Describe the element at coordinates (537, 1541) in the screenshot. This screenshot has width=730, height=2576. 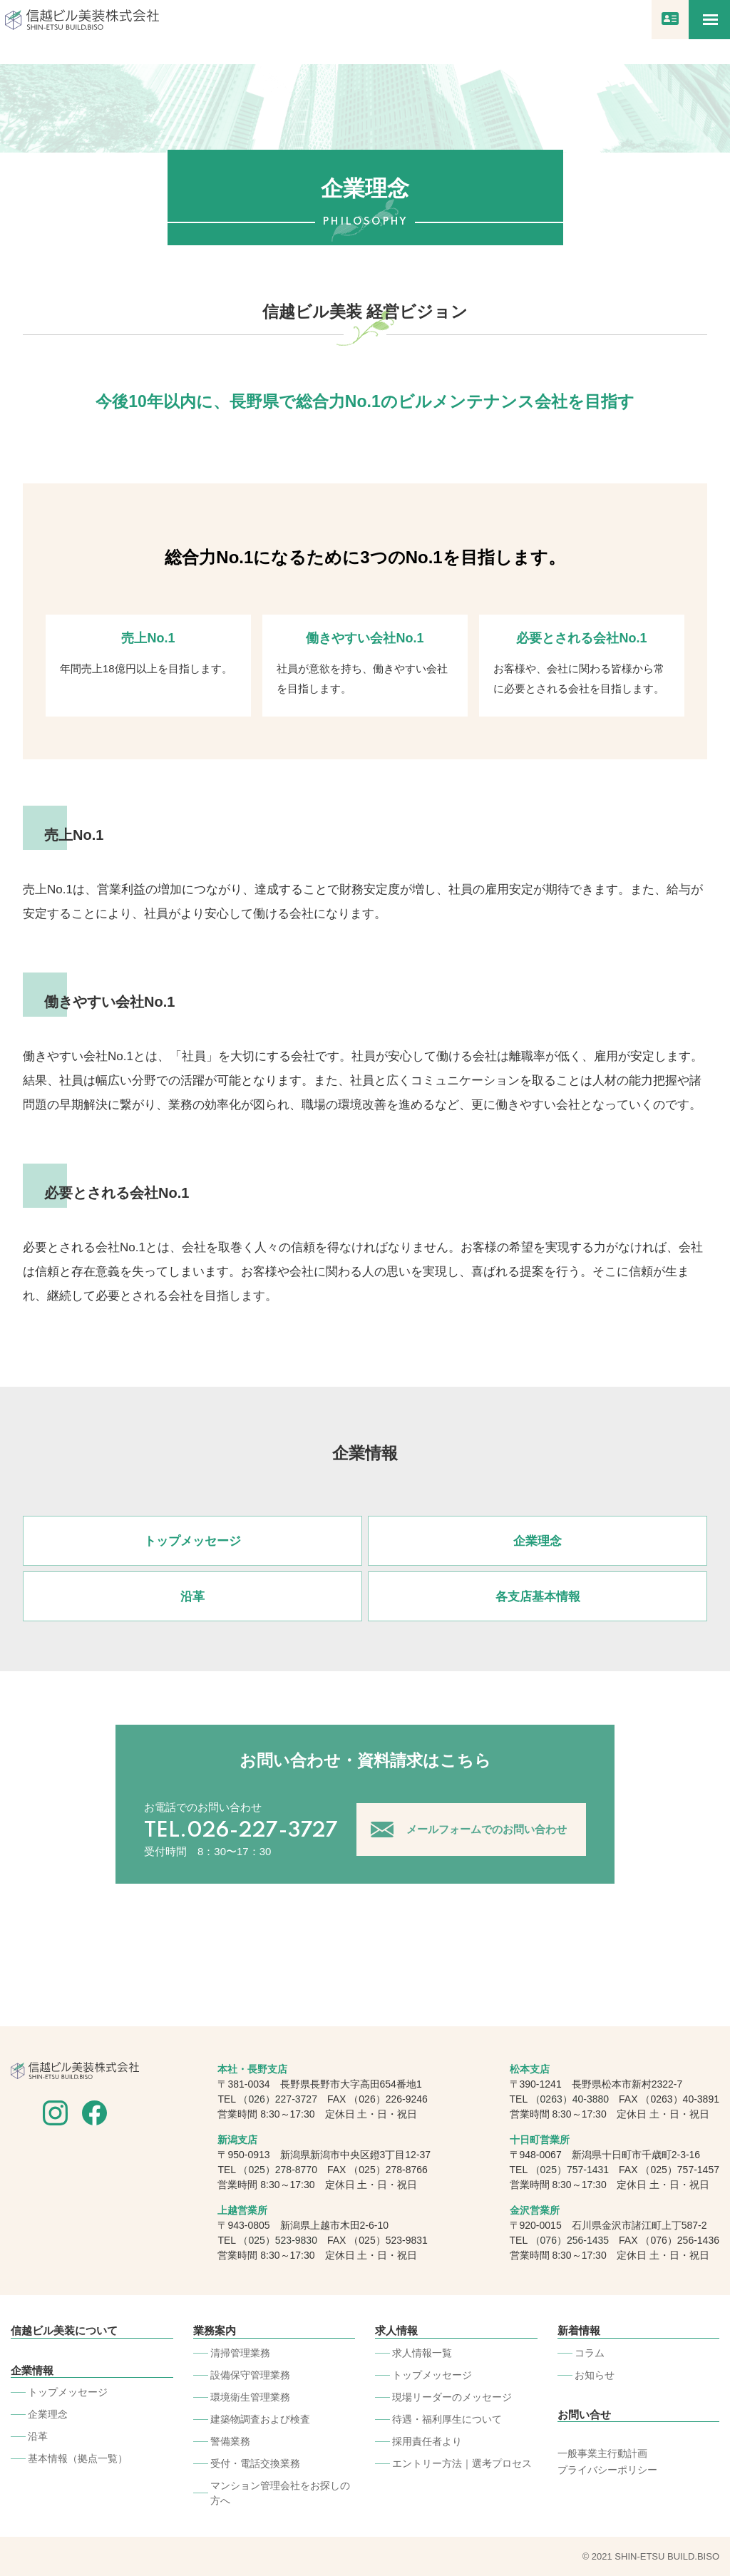
I see `企業理念` at that location.